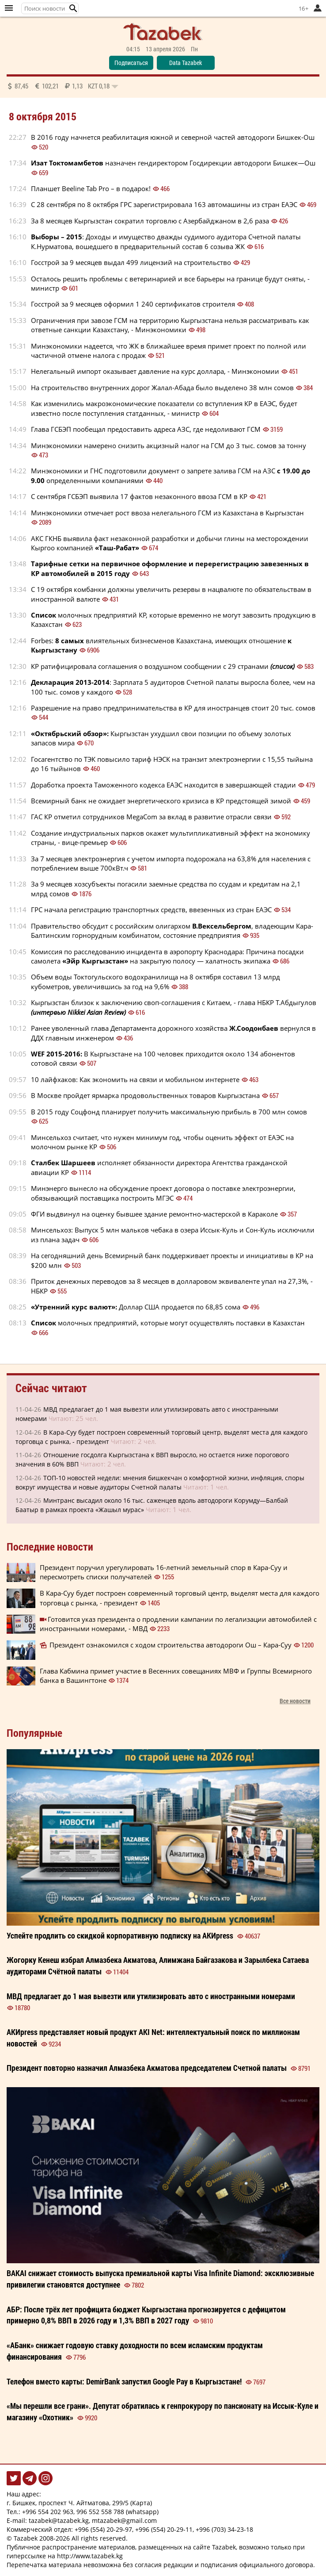 The height and width of the screenshot is (2576, 326). I want to click on г. Бишкек, проспект Ч. Айтматова, 299/5 (Карта), so click(79, 2503).